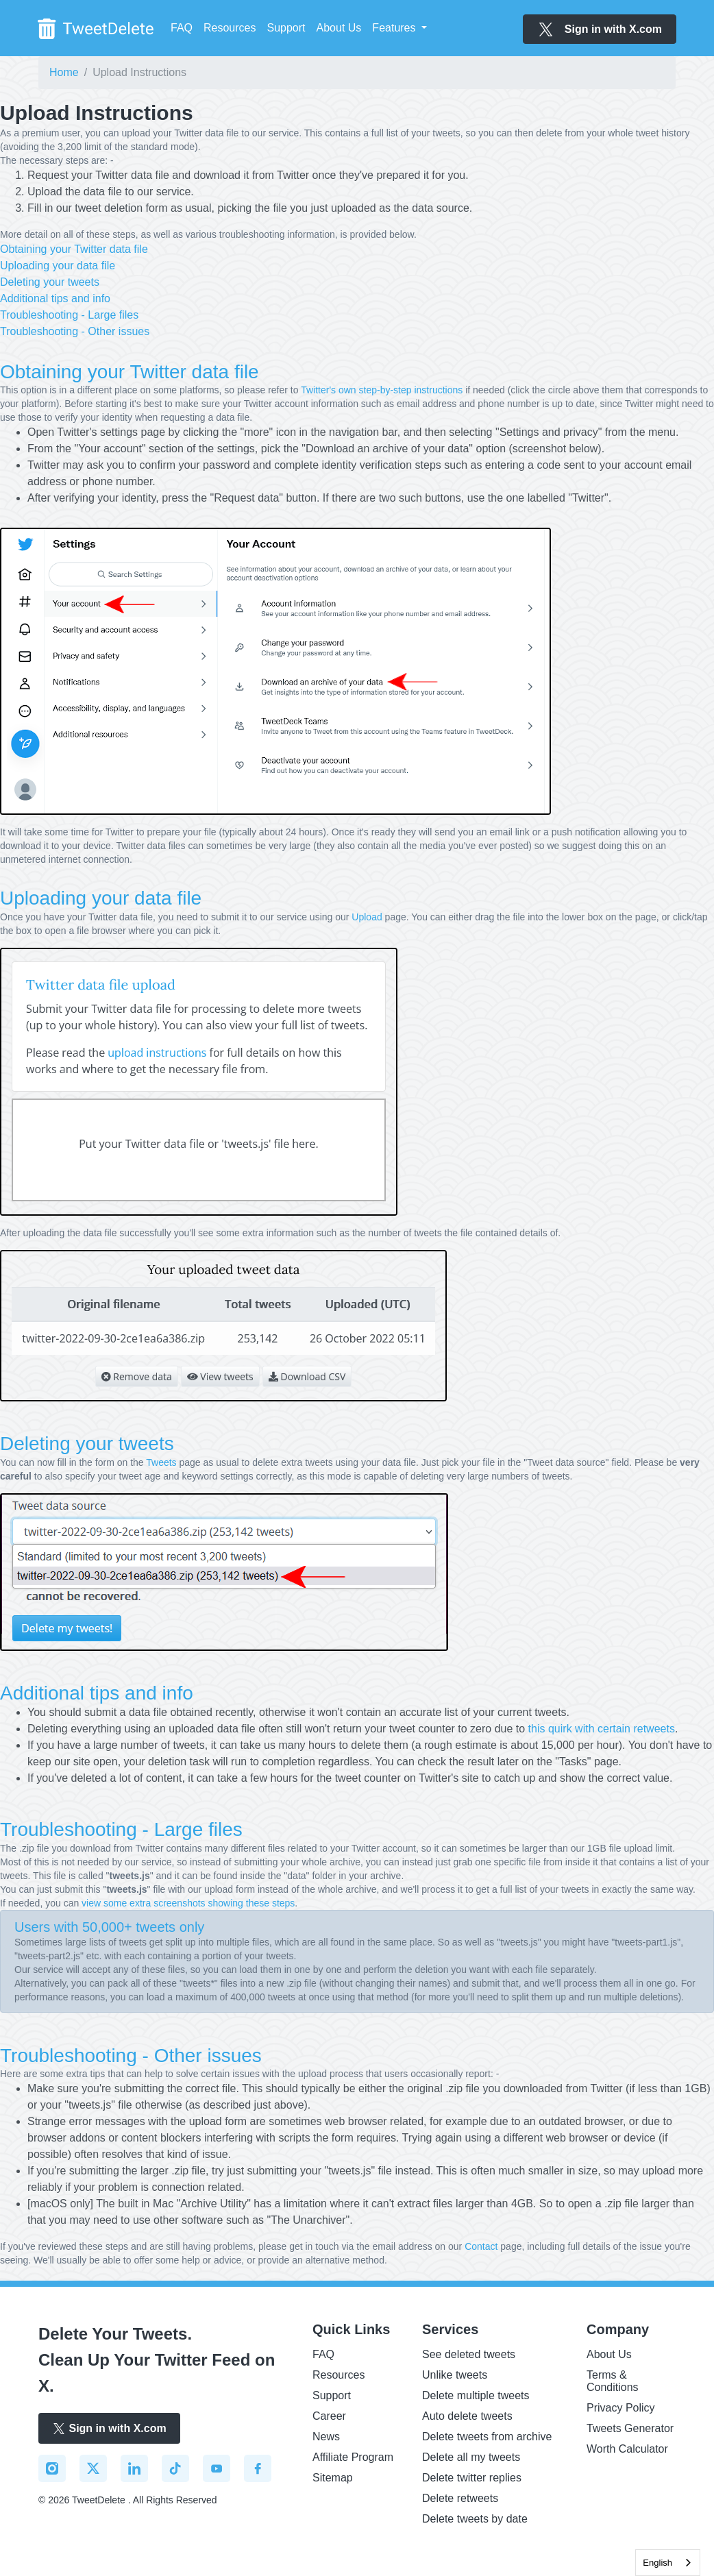 This screenshot has width=714, height=2576. What do you see at coordinates (367, 916) in the screenshot?
I see `Upload` at bounding box center [367, 916].